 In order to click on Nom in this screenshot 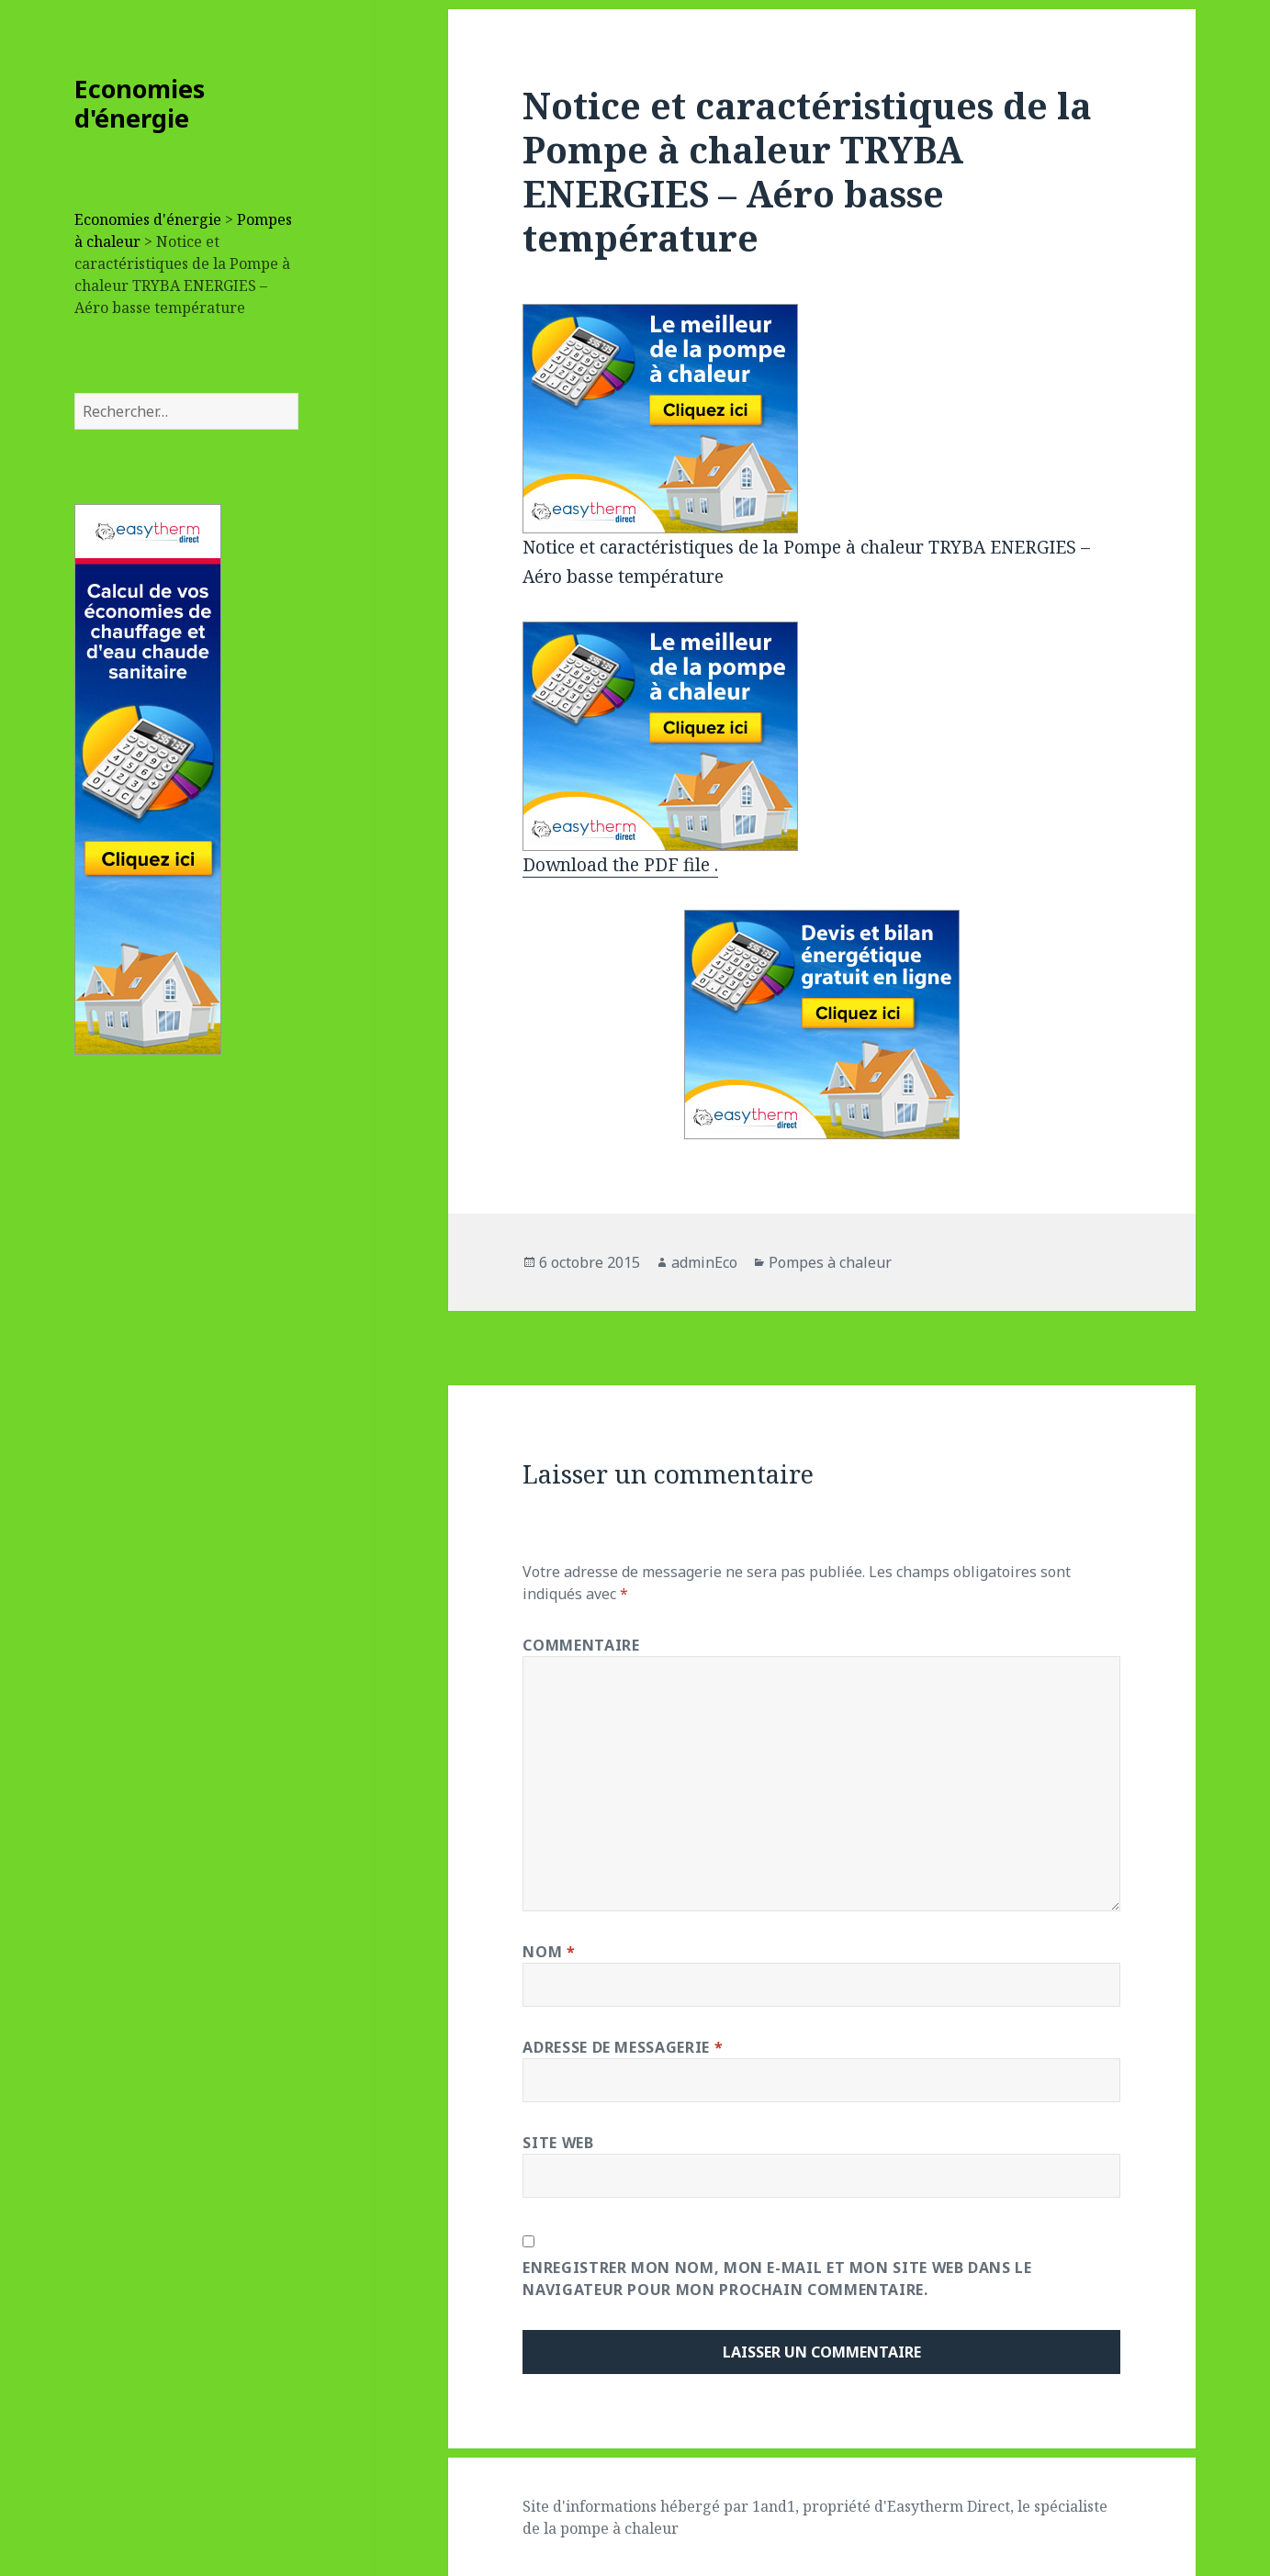, I will do `click(549, 1952)`.